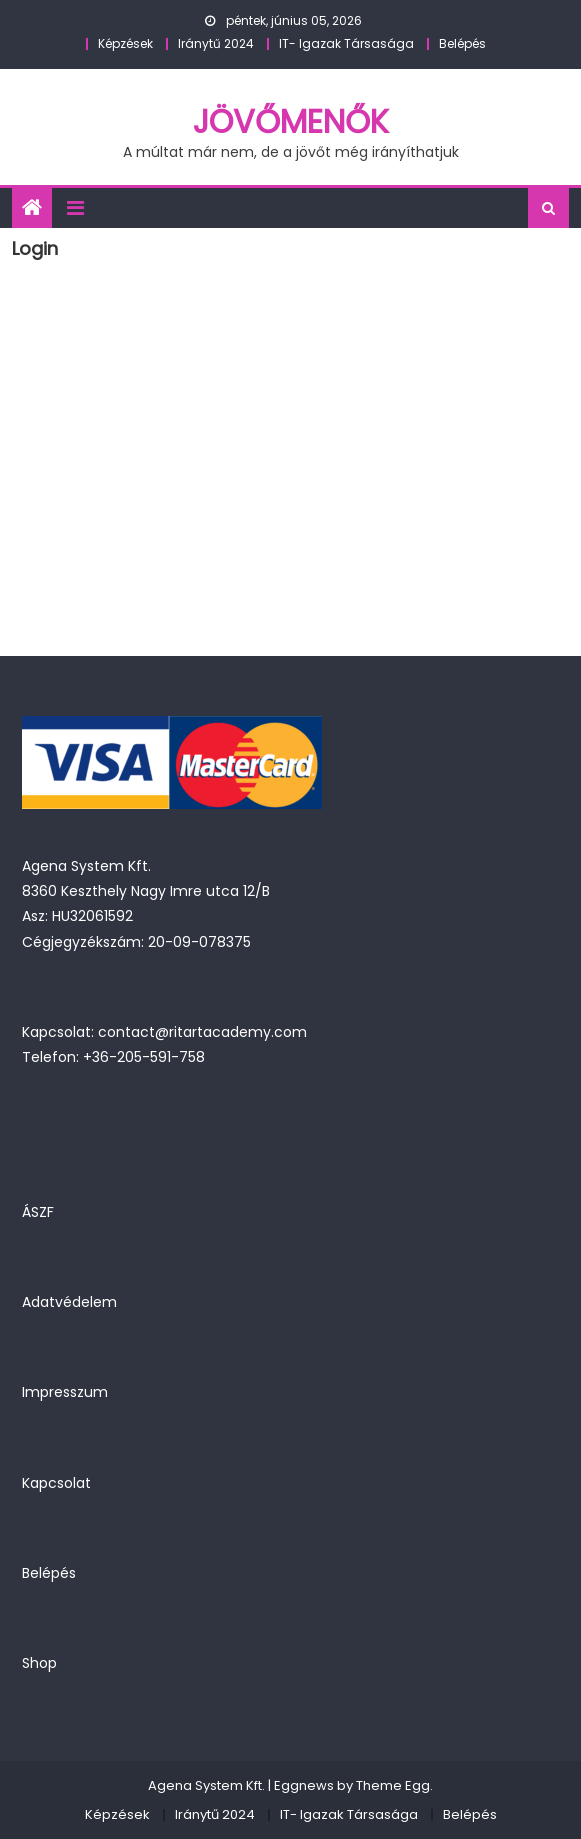 The height and width of the screenshot is (1839, 581). What do you see at coordinates (462, 43) in the screenshot?
I see `Belépés` at bounding box center [462, 43].